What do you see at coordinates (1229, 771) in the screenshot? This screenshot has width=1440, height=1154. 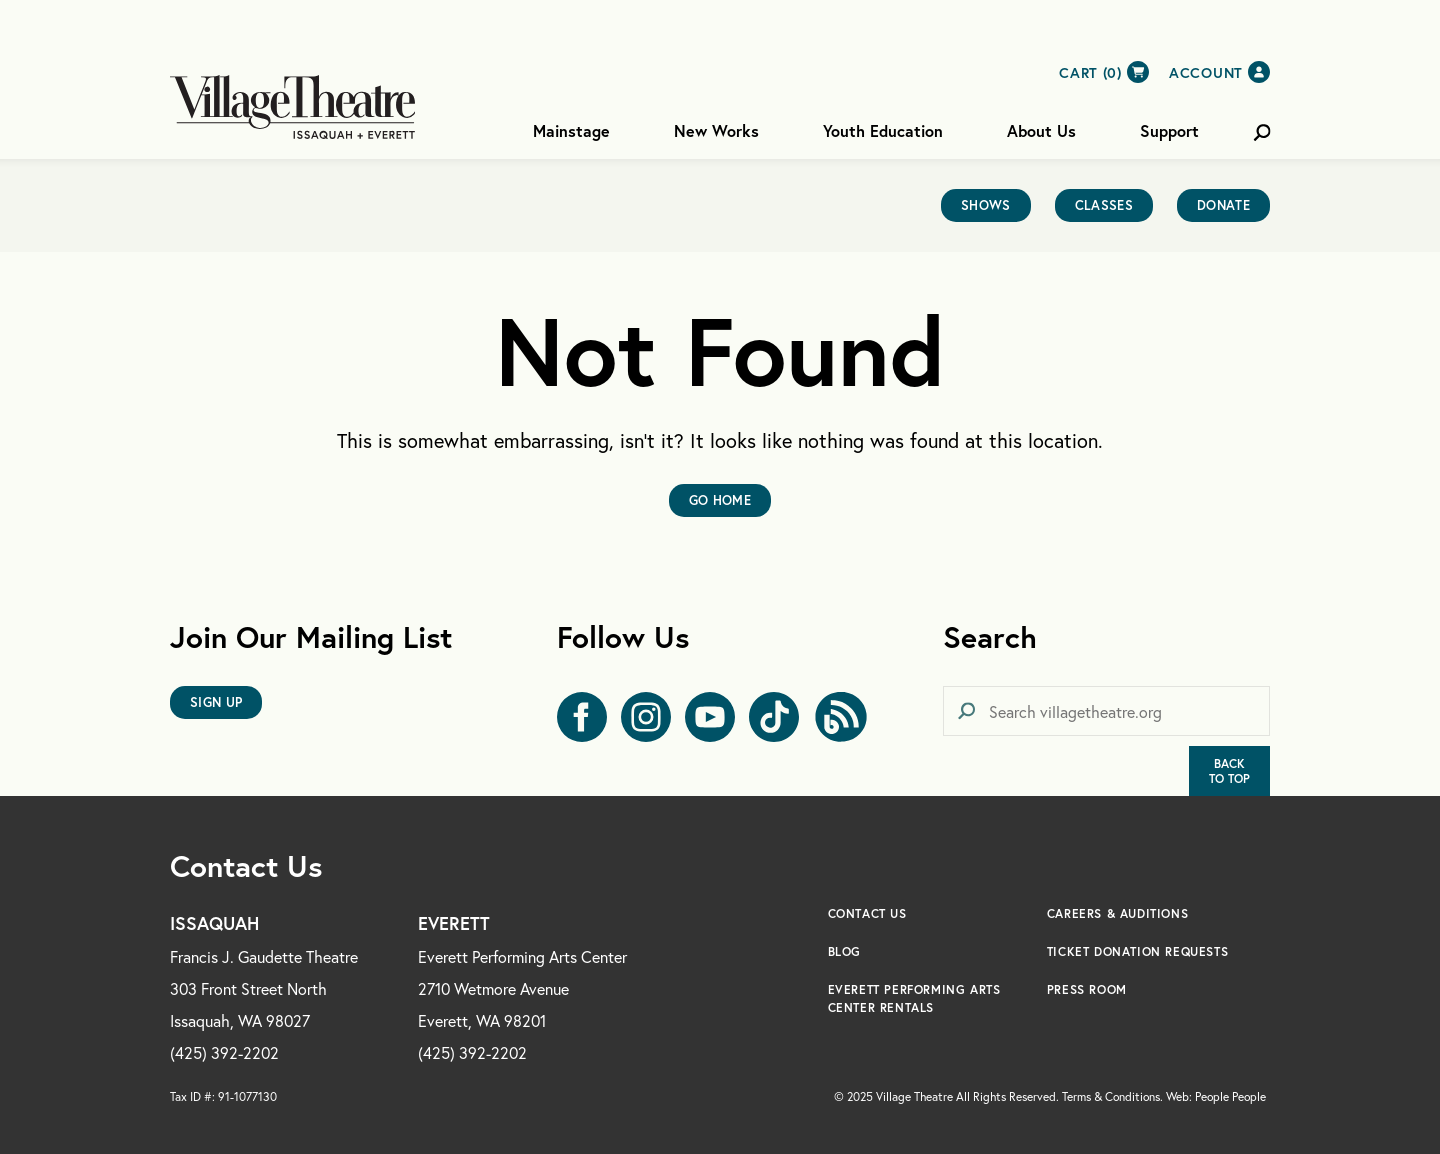 I see `BackTo Top` at bounding box center [1229, 771].